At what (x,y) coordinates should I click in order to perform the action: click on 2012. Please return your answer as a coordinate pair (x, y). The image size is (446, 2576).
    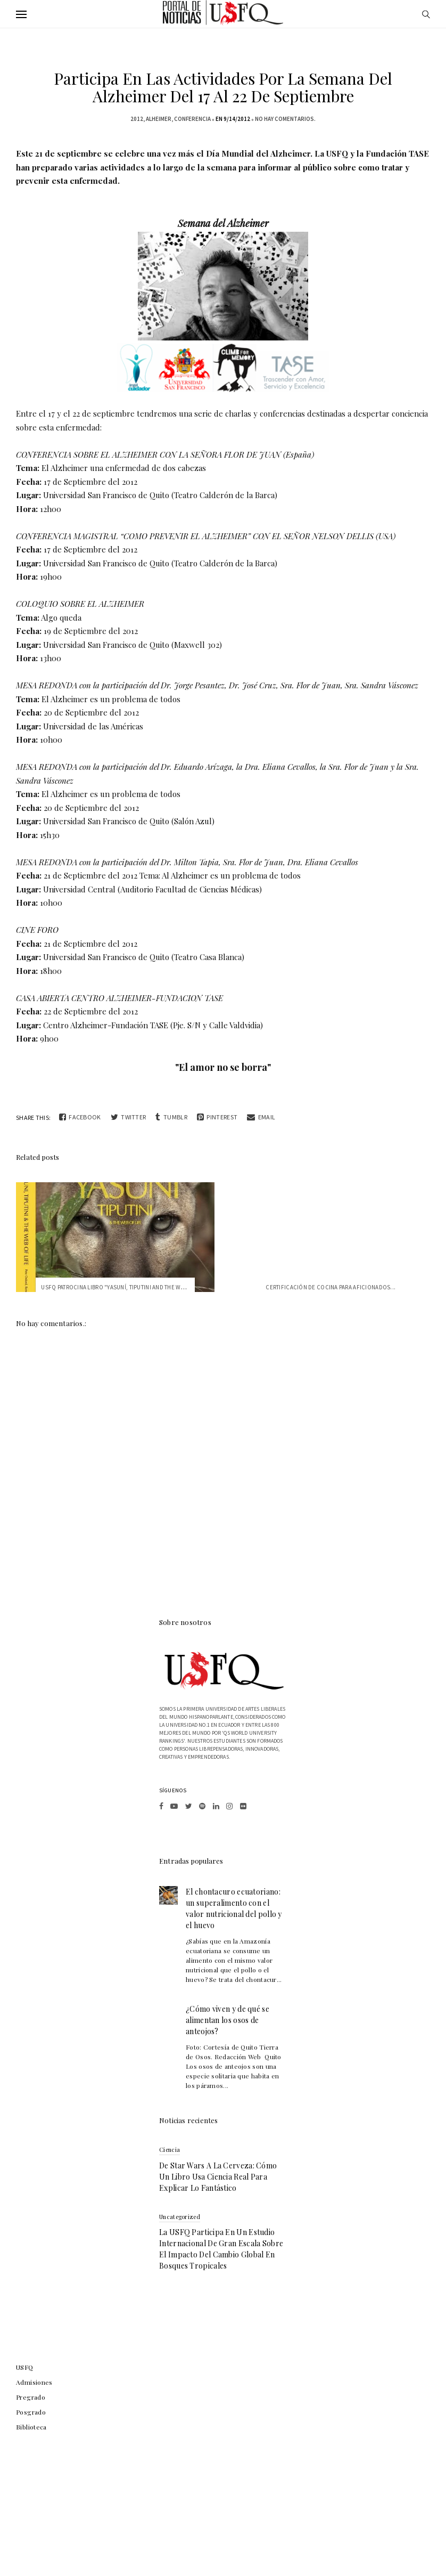
    Looking at the image, I should click on (136, 119).